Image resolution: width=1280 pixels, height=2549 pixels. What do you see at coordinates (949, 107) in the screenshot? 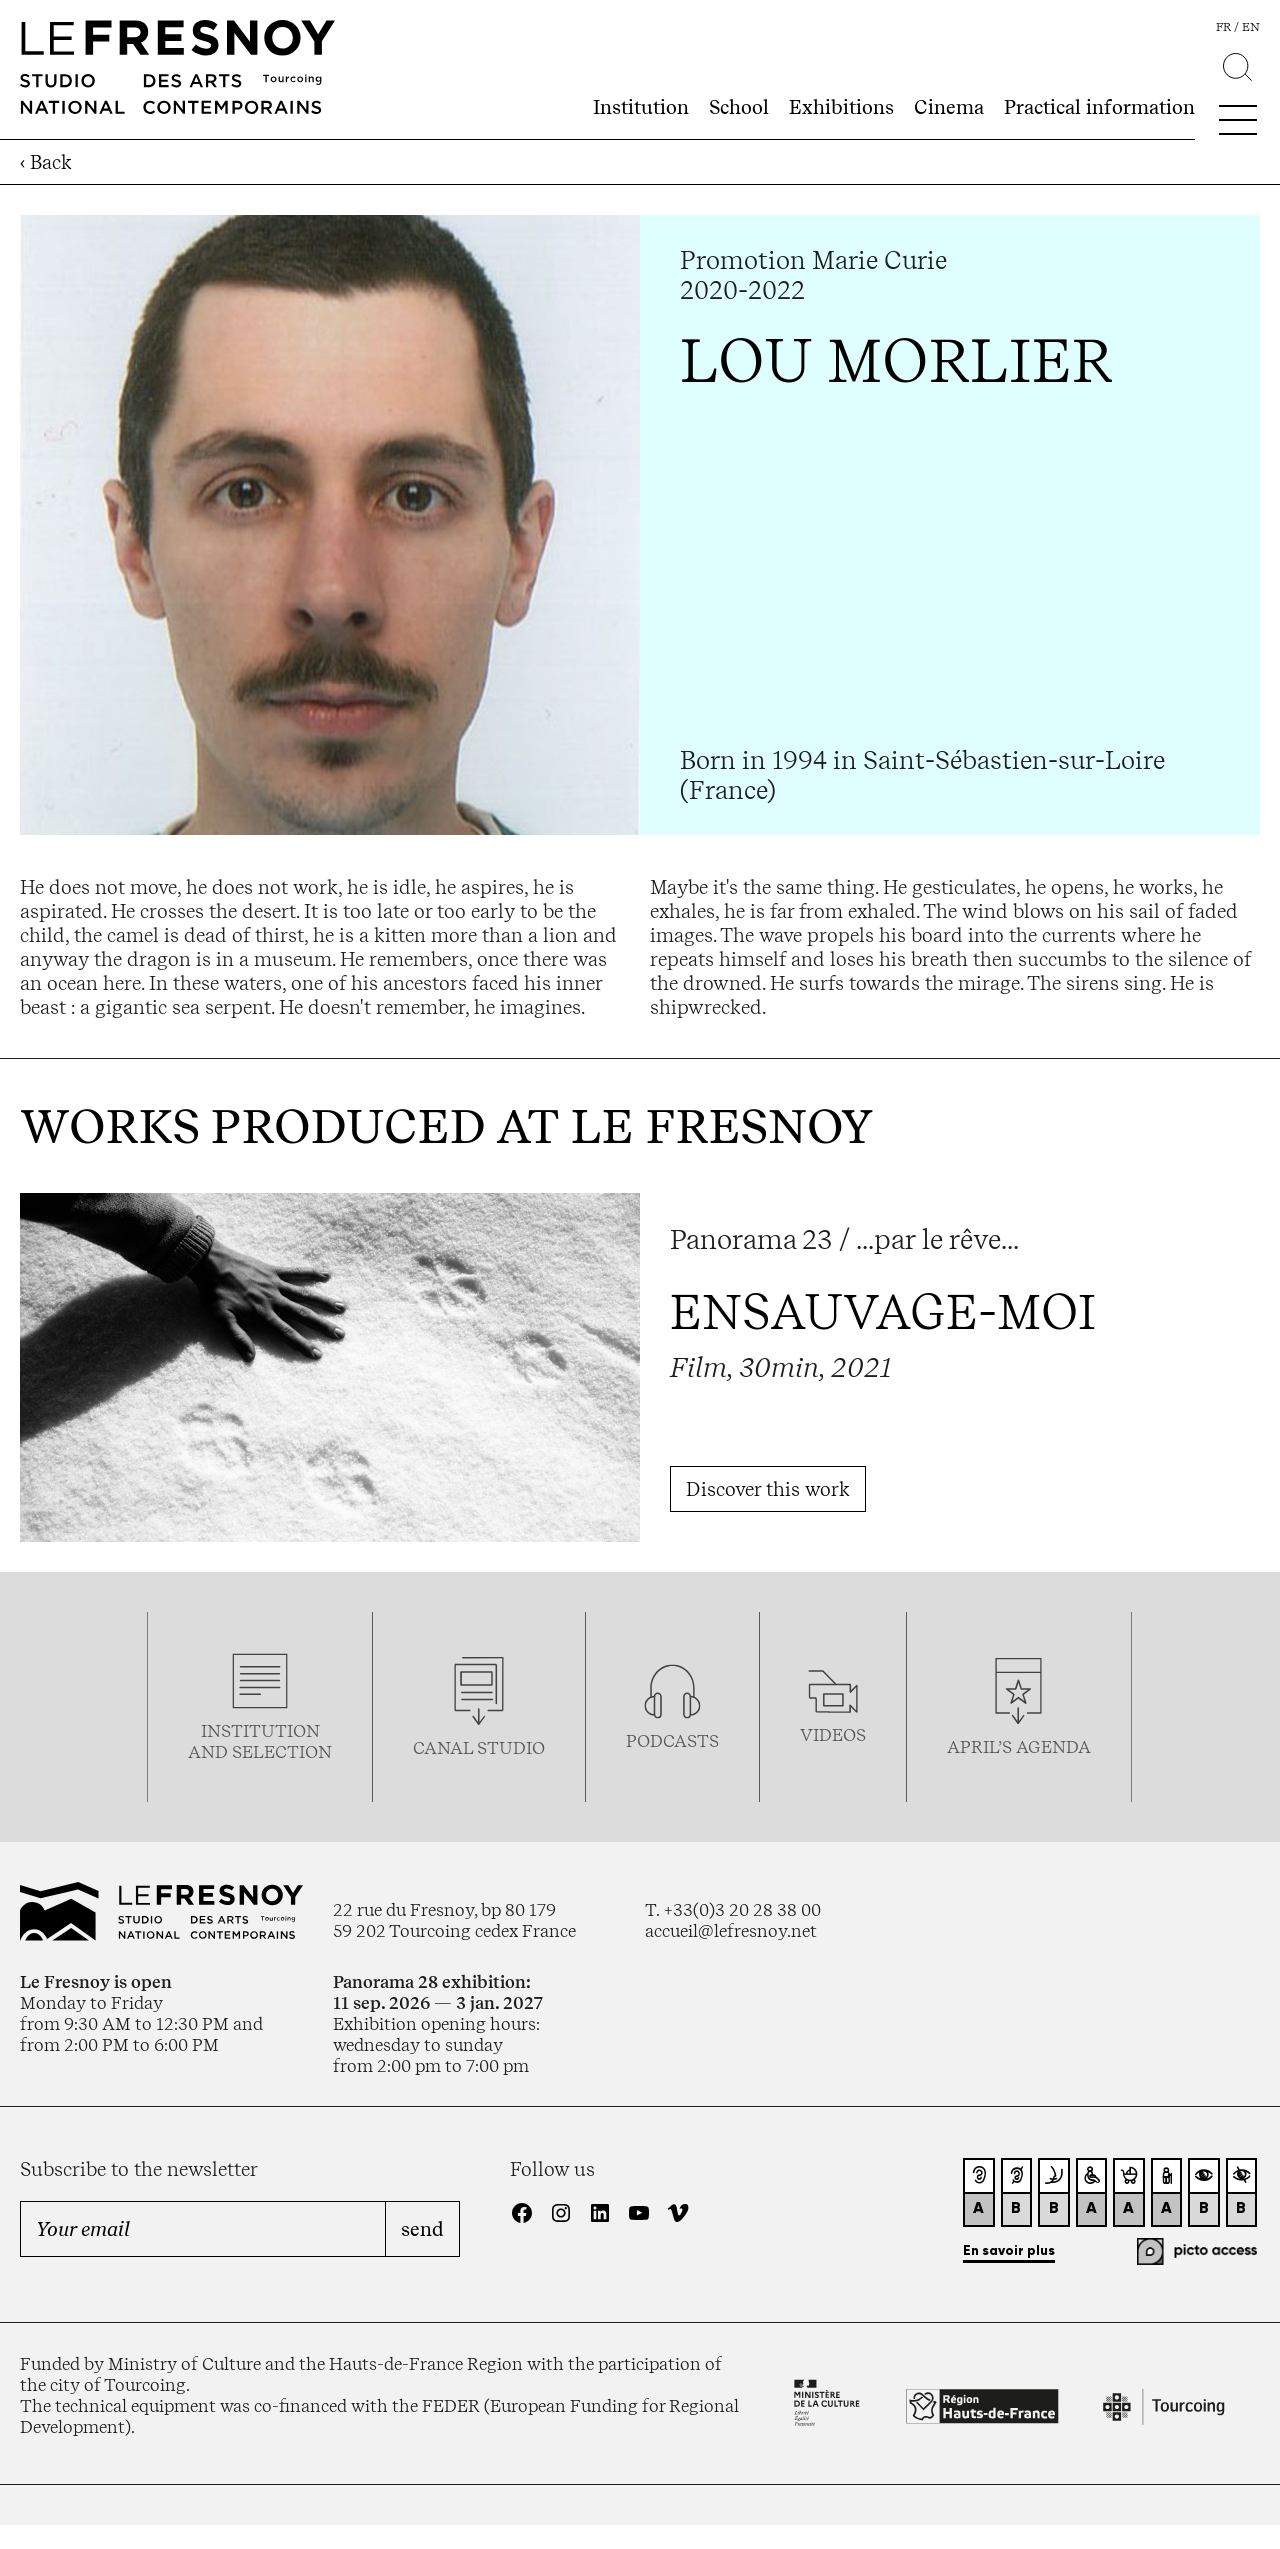
I see `Cinema` at bounding box center [949, 107].